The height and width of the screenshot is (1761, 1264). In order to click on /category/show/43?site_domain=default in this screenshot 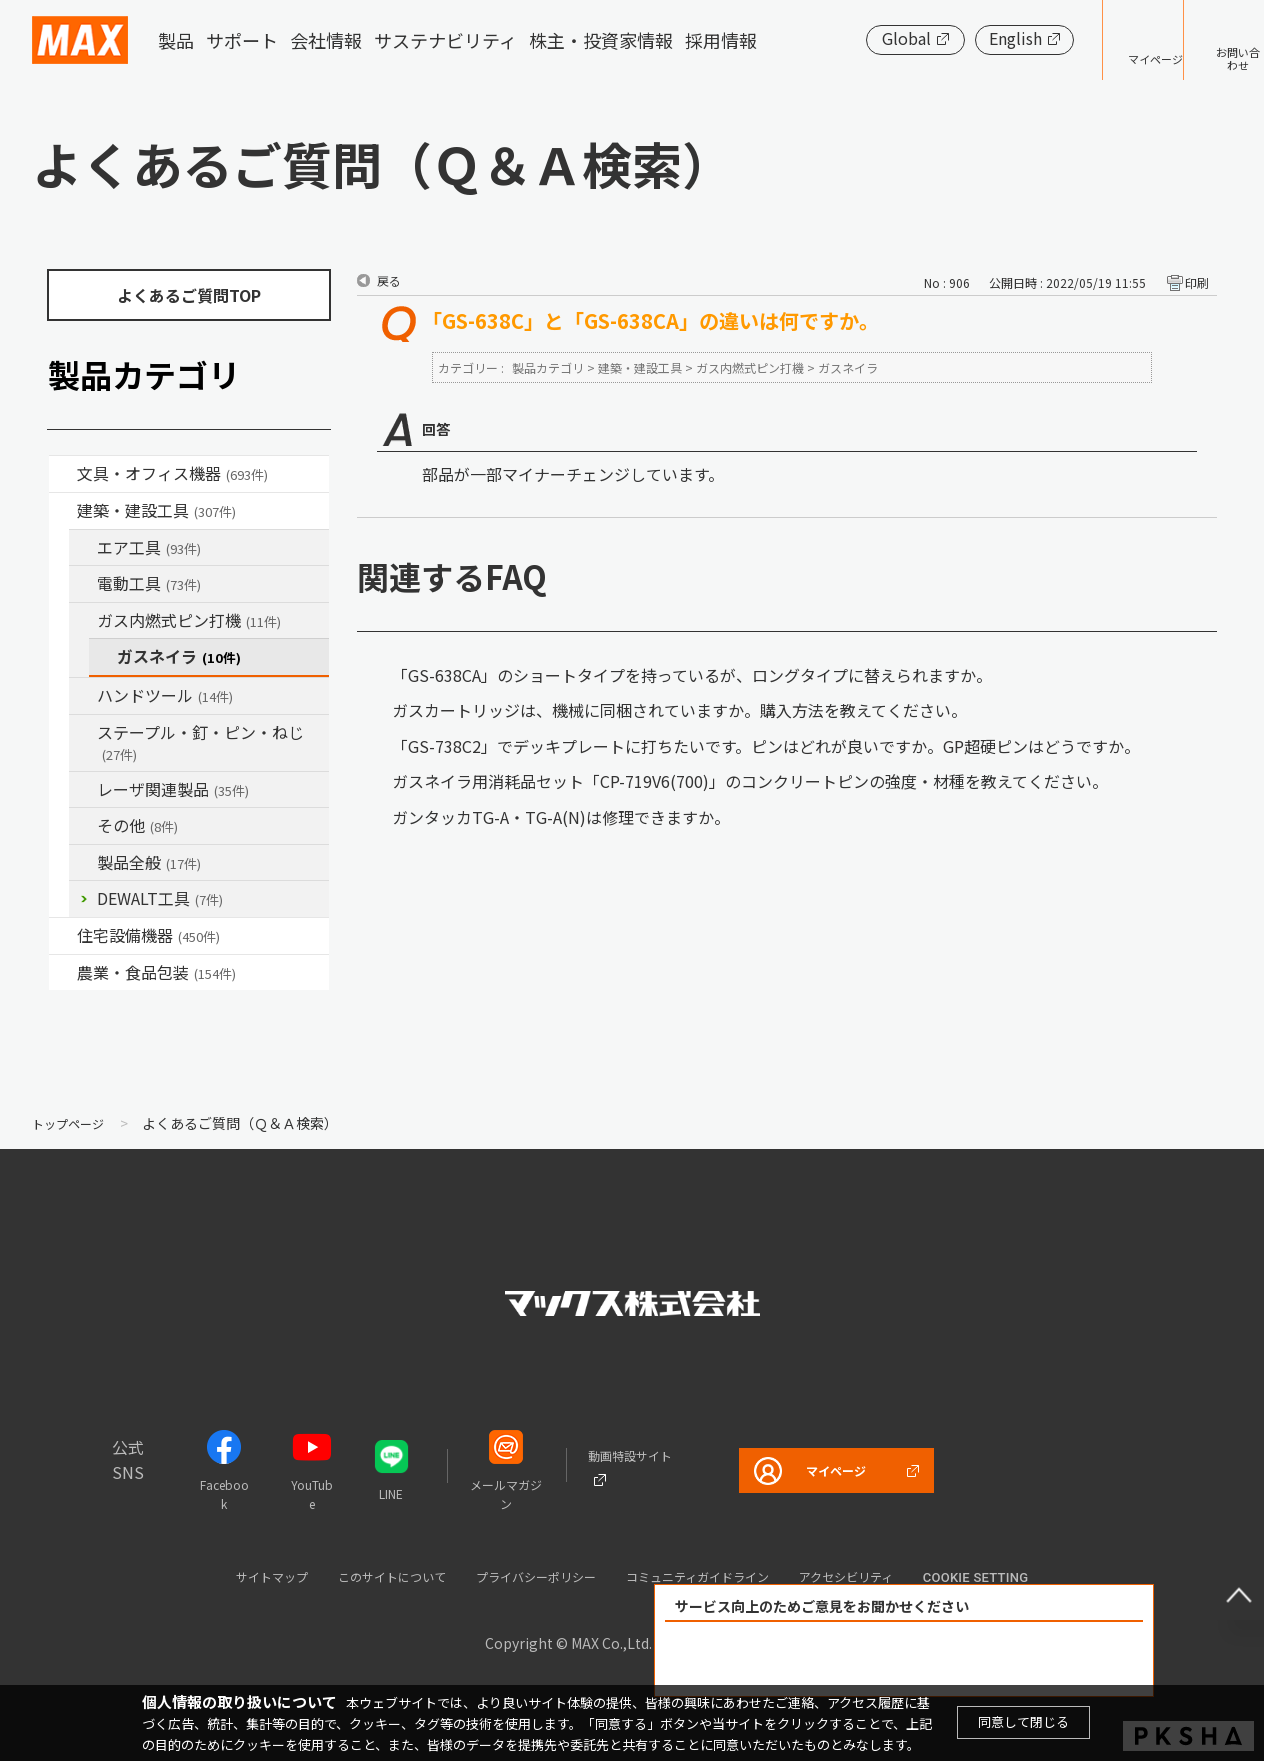, I will do `click(63, 973)`.